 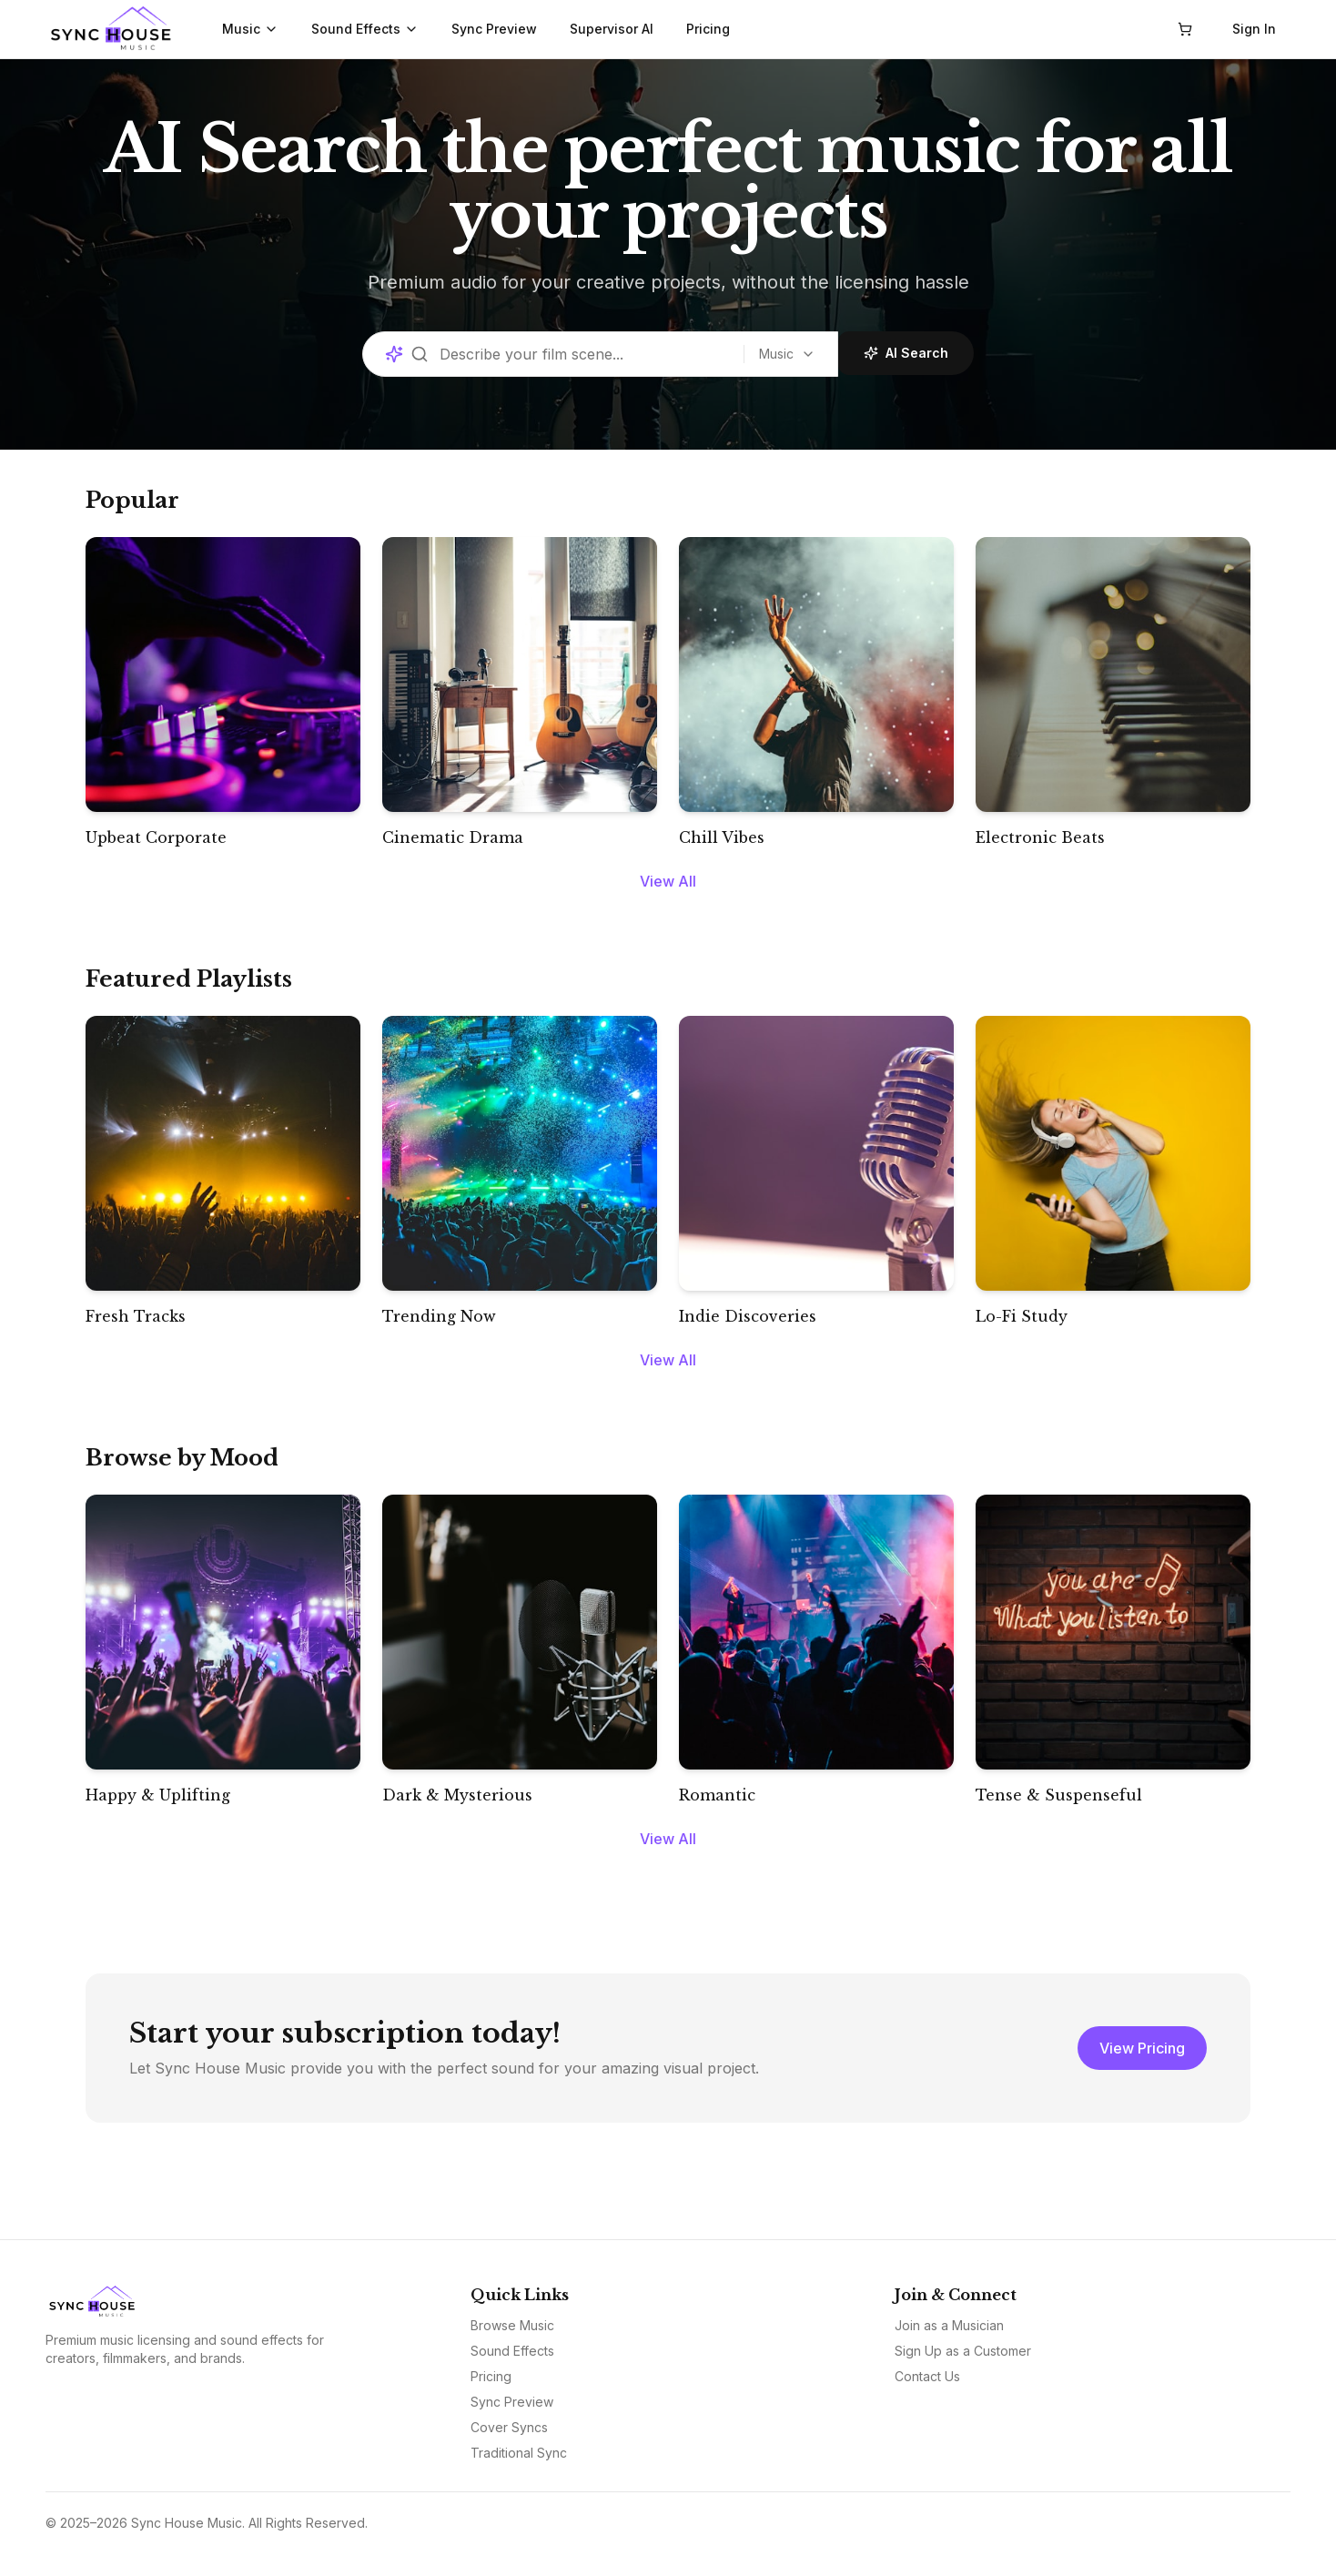 What do you see at coordinates (902, 352) in the screenshot?
I see `AI Search` at bounding box center [902, 352].